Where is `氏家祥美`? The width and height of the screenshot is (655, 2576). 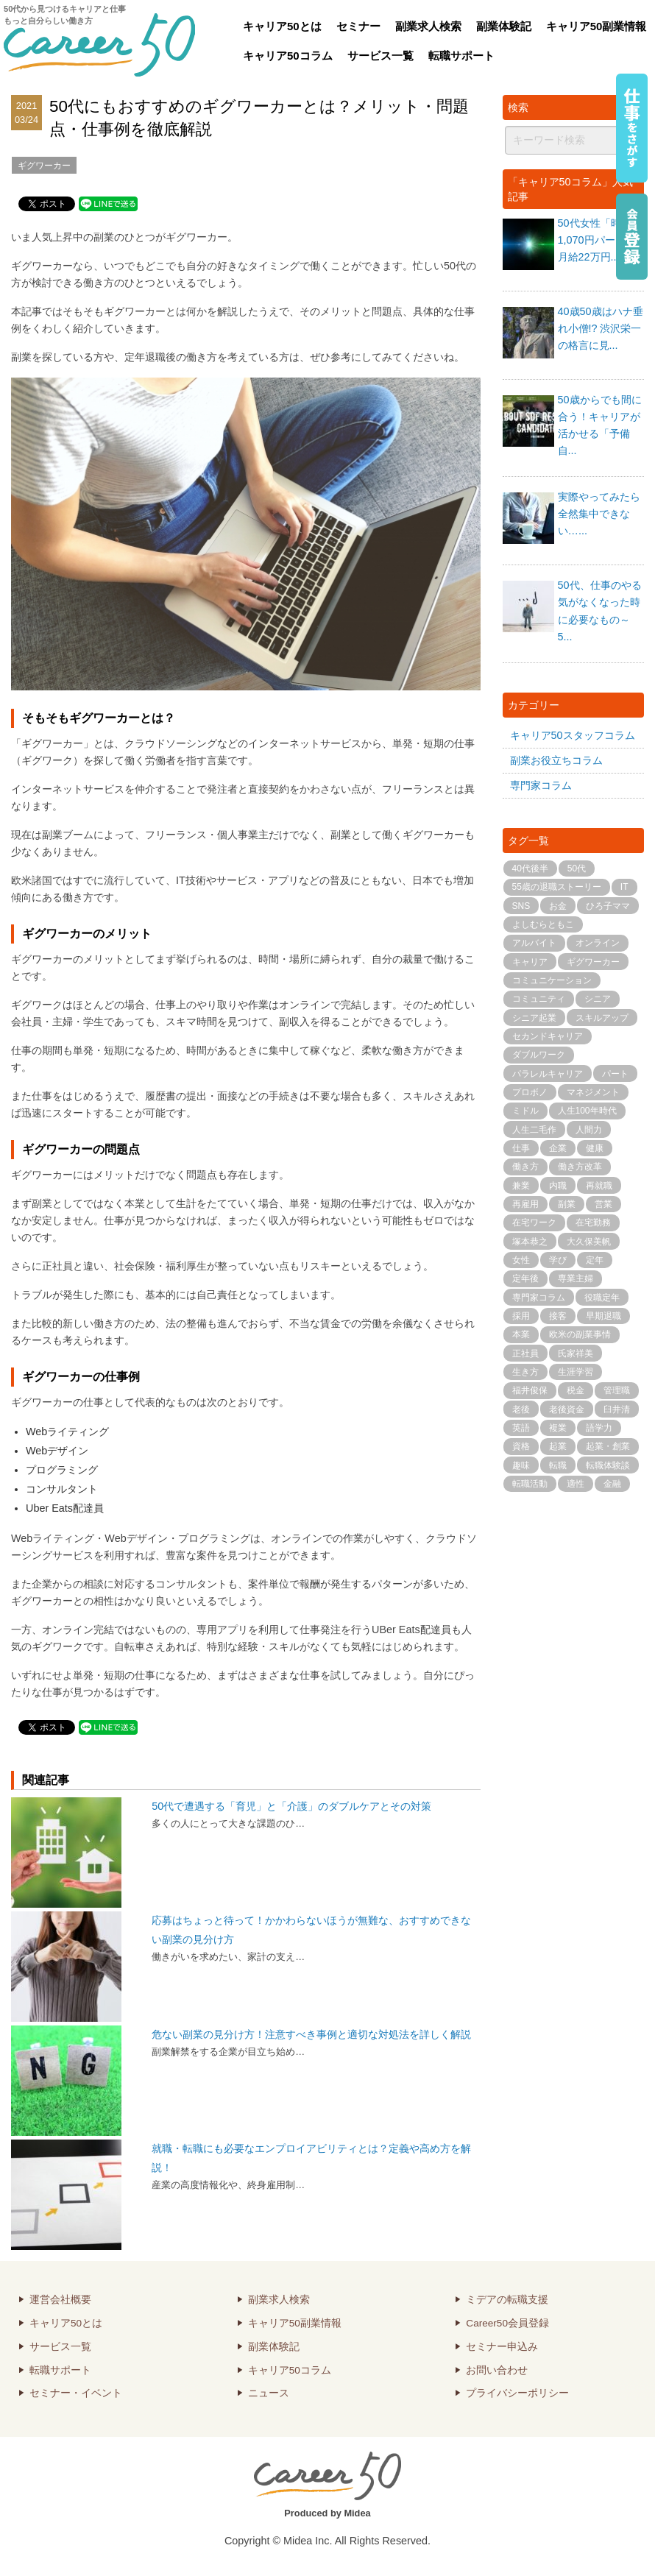
氏家祥美 is located at coordinates (575, 1353).